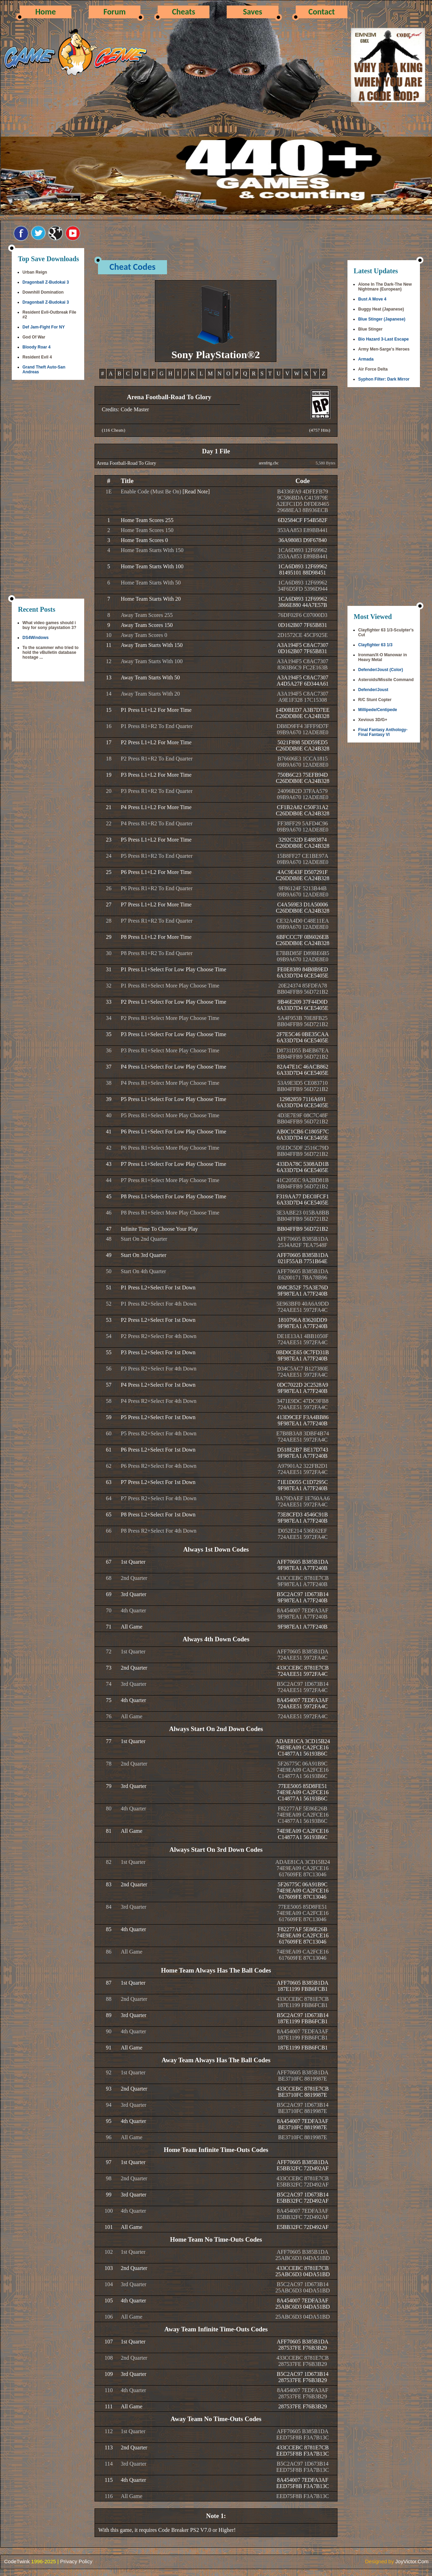  I want to click on DS4Windows, so click(35, 637).